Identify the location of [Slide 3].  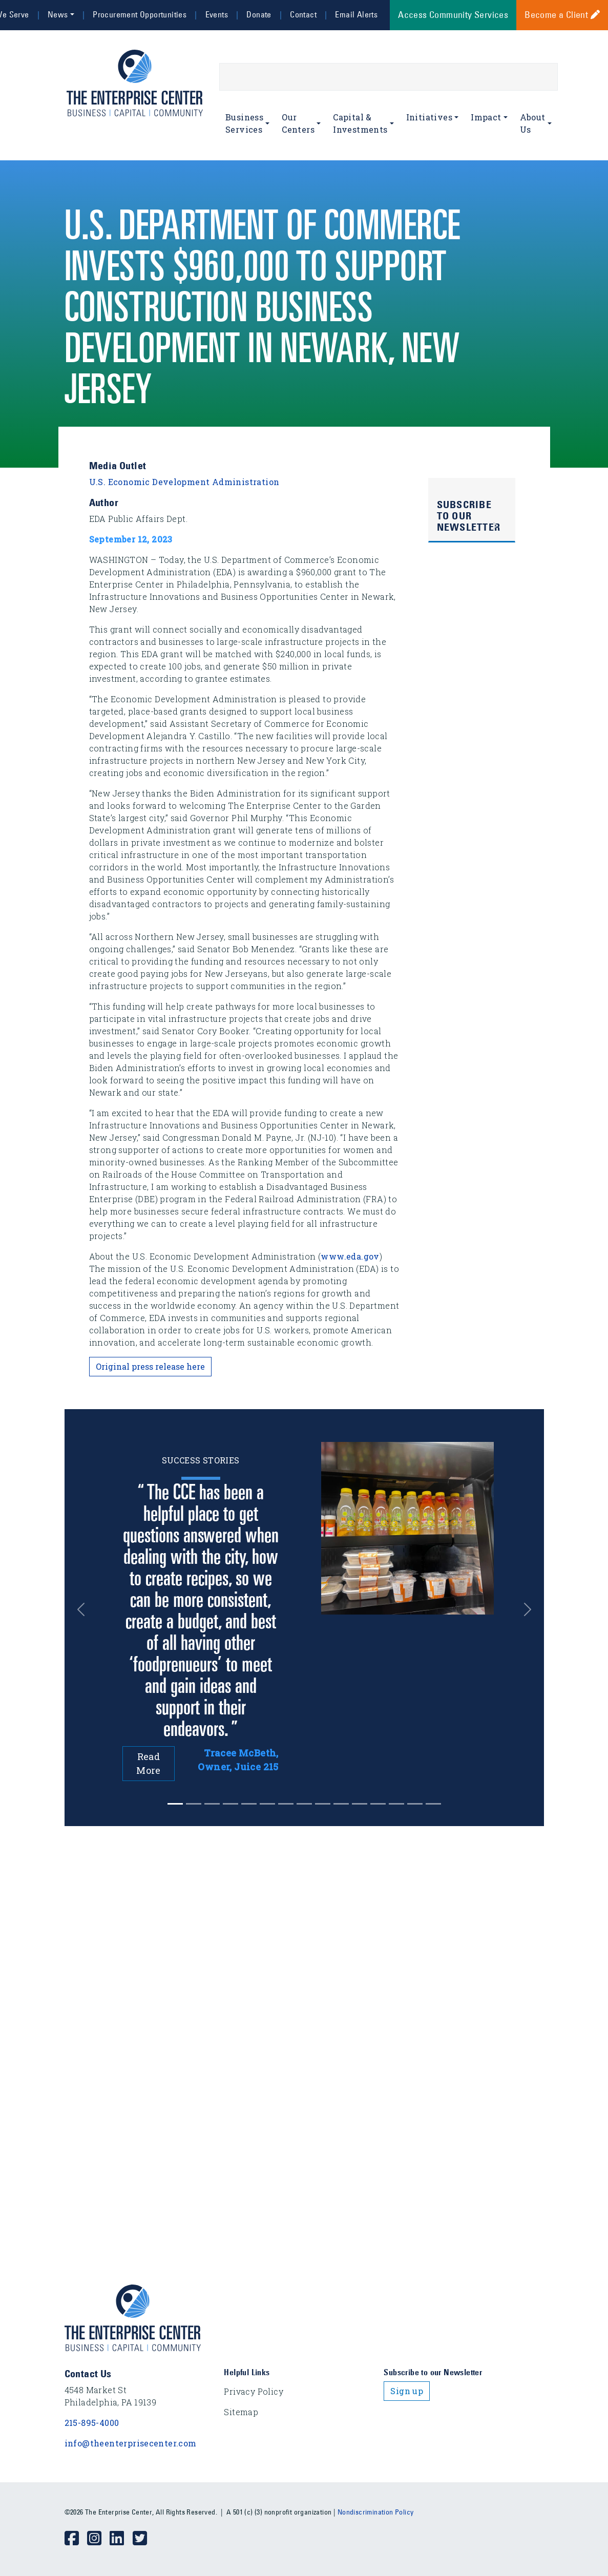
(230, 1804).